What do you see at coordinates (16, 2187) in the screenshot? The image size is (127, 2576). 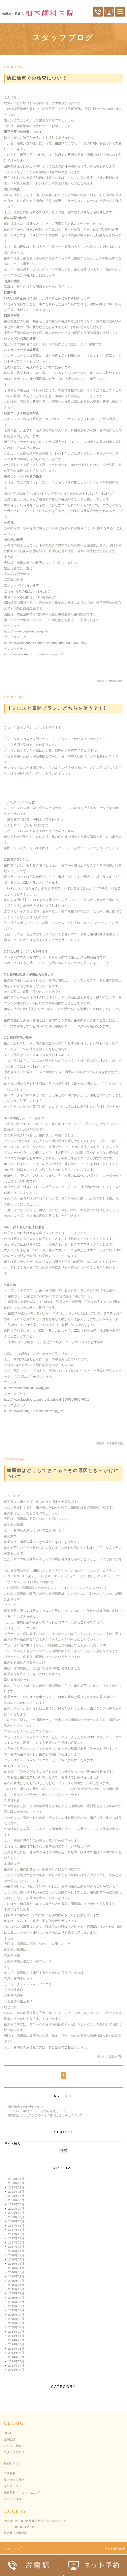 I see `2023年09月` at bounding box center [16, 2187].